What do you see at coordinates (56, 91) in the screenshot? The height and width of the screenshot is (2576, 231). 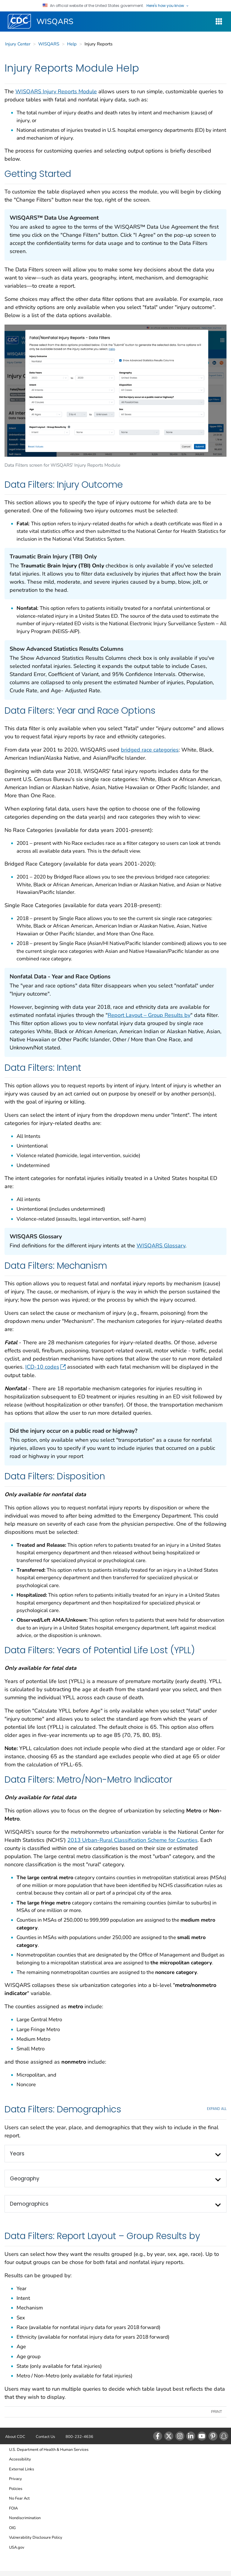 I see `WISQARS Injury Reports Module` at bounding box center [56, 91].